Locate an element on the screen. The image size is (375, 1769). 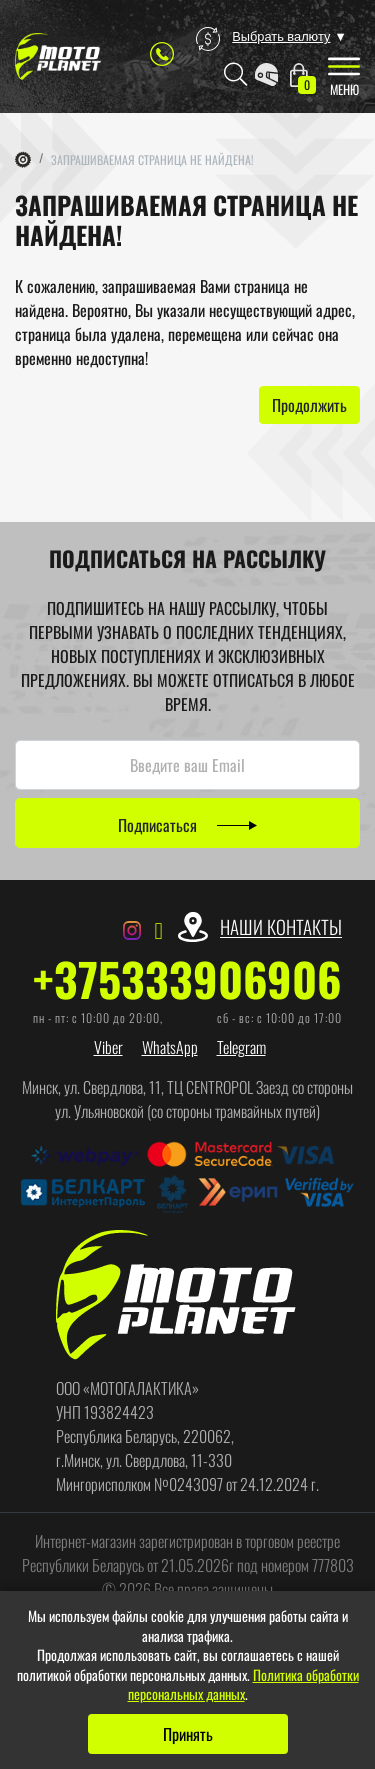
Telegram is located at coordinates (241, 1047).